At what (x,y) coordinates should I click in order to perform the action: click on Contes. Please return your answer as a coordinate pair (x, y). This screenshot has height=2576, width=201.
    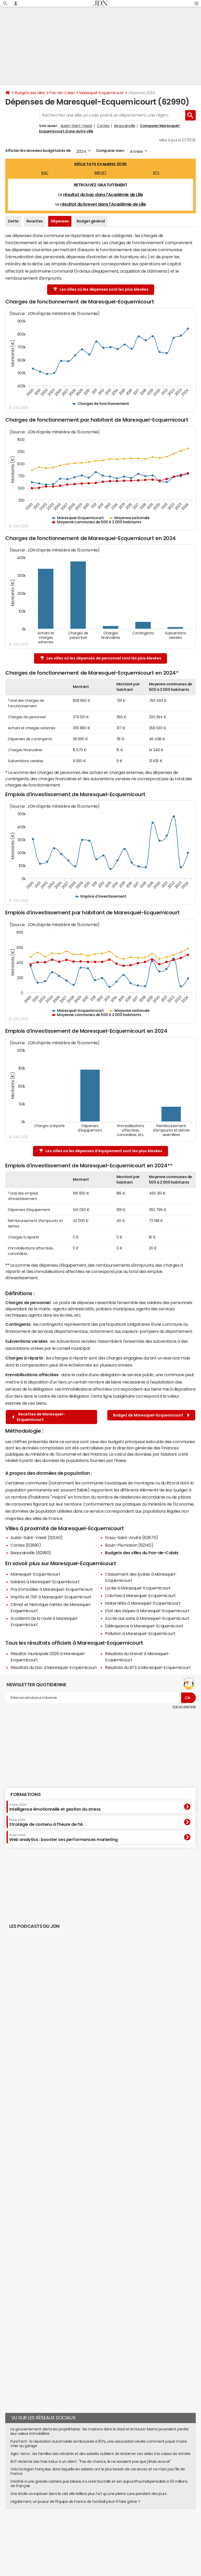
    Looking at the image, I should click on (103, 126).